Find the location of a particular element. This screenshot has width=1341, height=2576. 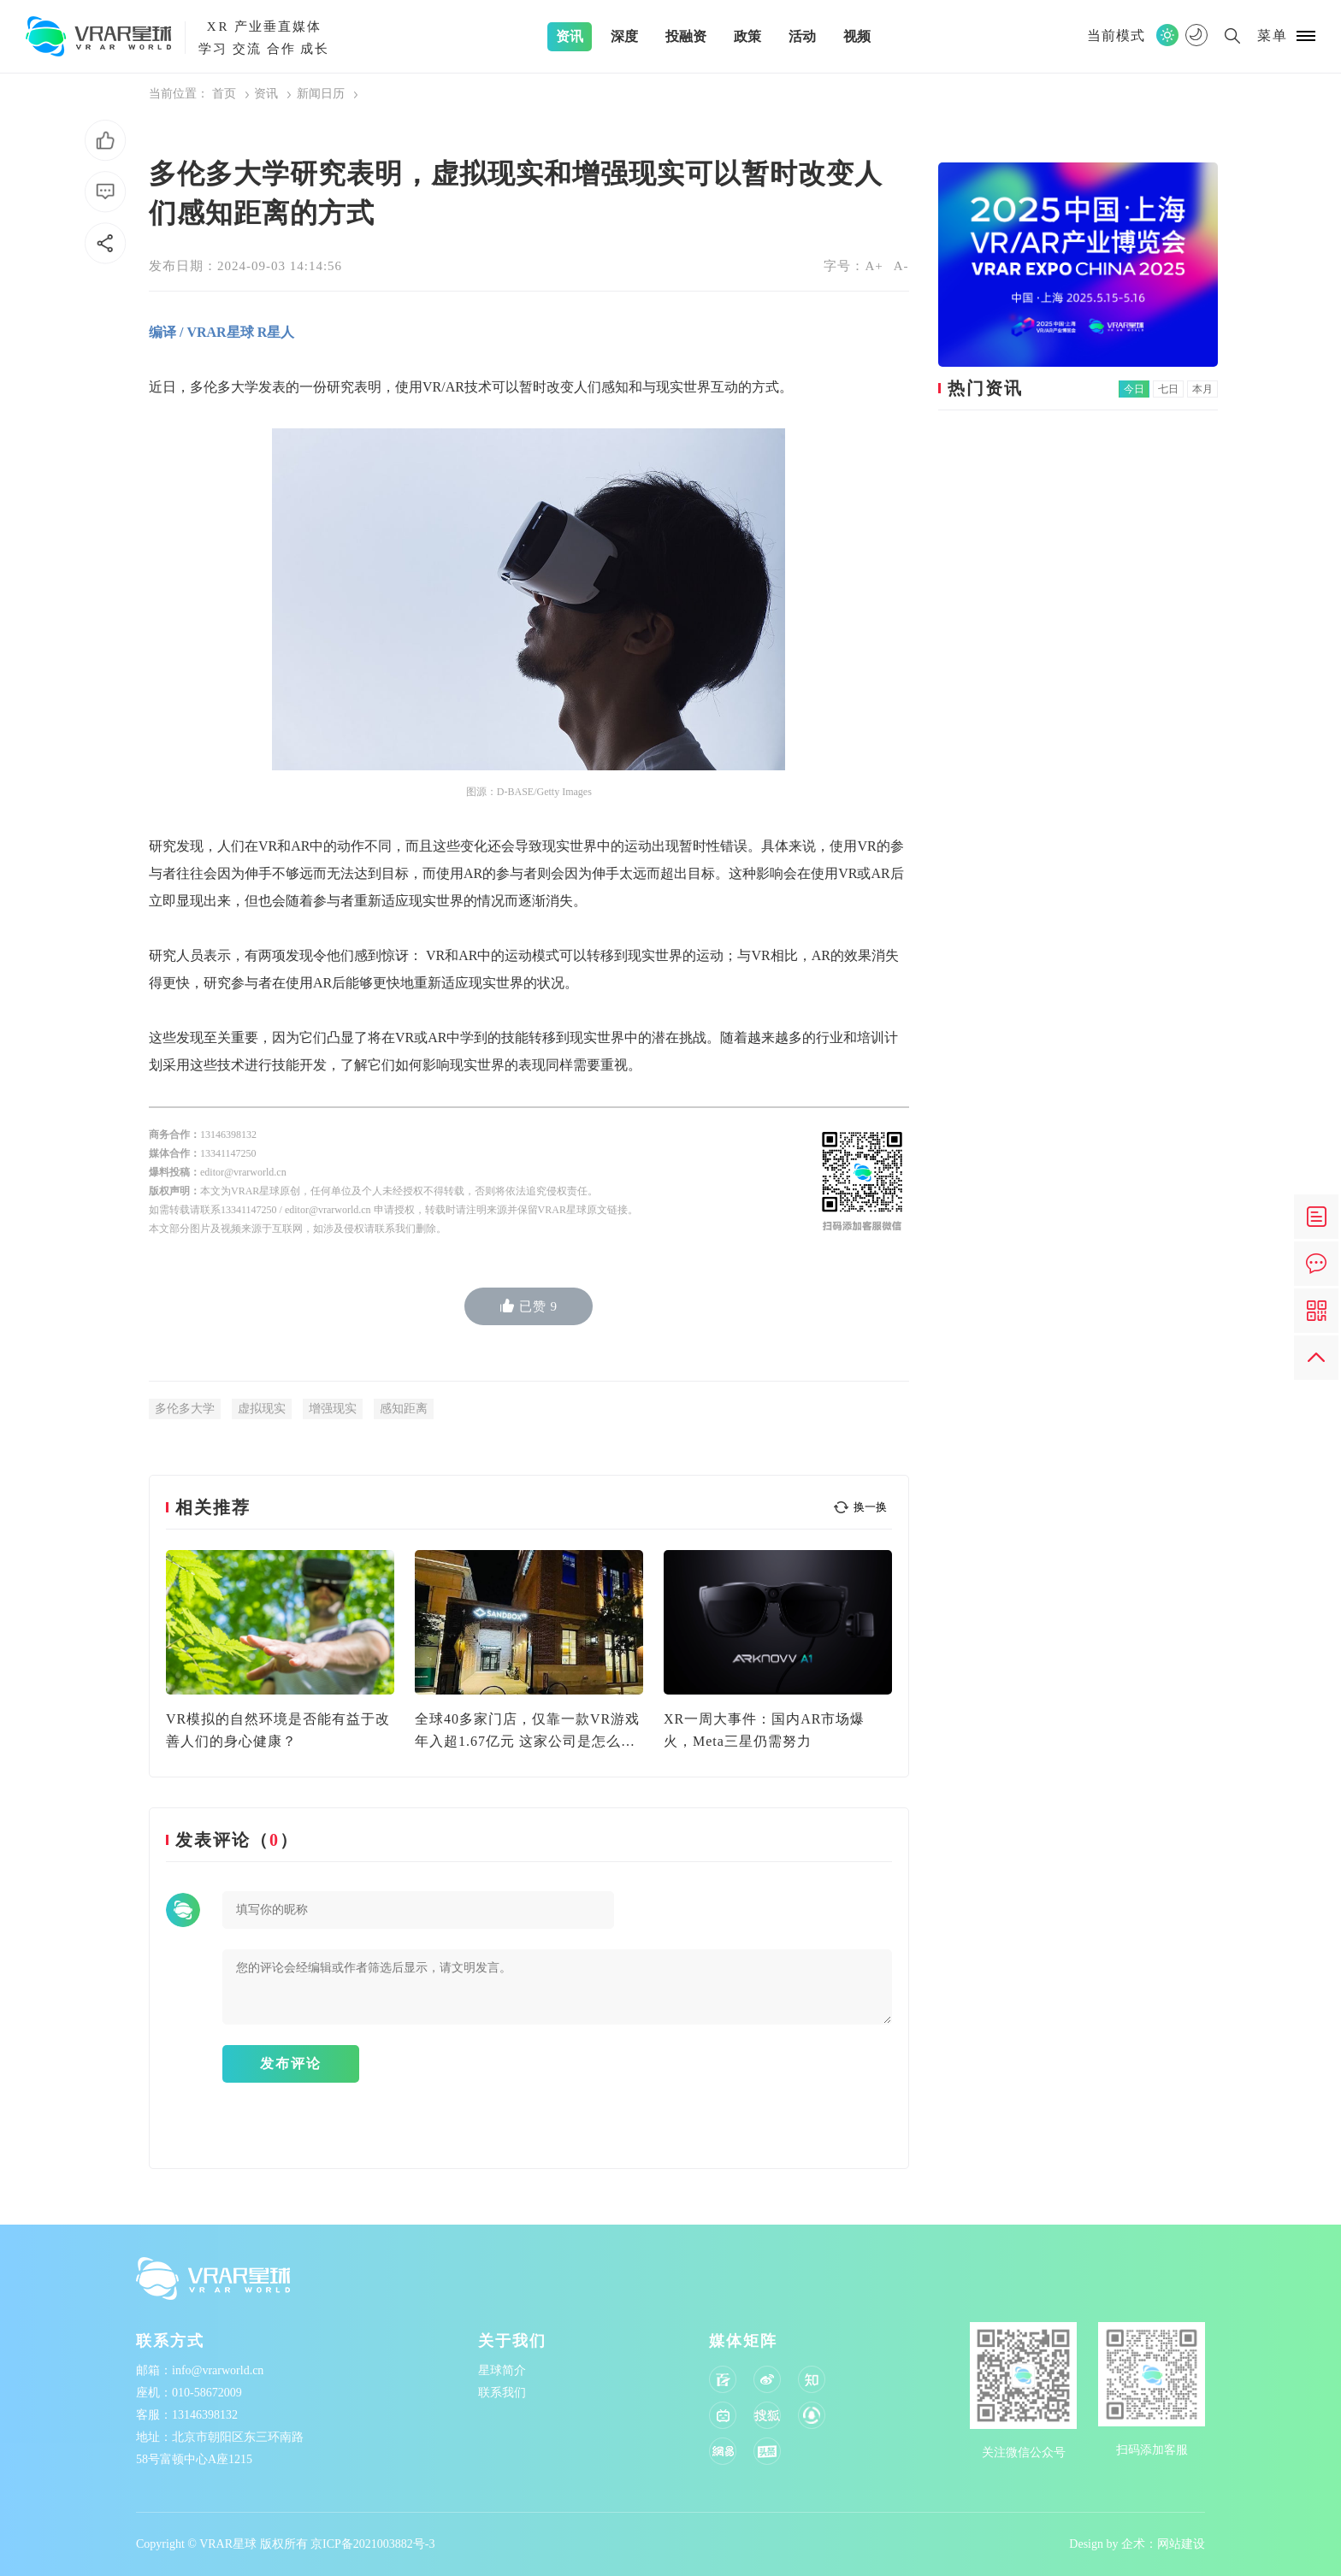

本月 is located at coordinates (1202, 389).